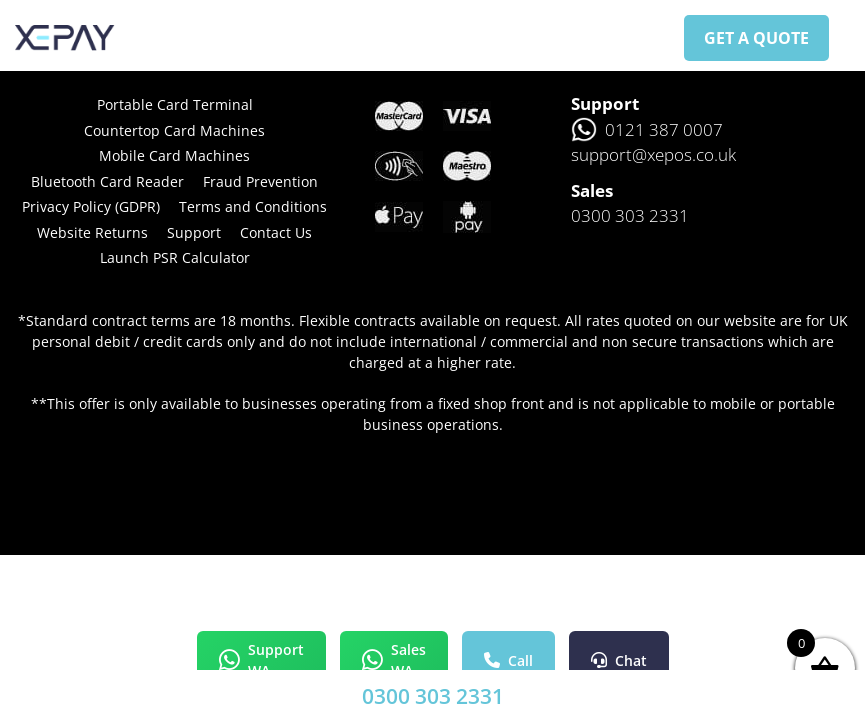  What do you see at coordinates (174, 130) in the screenshot?
I see `Countertop Card Machines` at bounding box center [174, 130].